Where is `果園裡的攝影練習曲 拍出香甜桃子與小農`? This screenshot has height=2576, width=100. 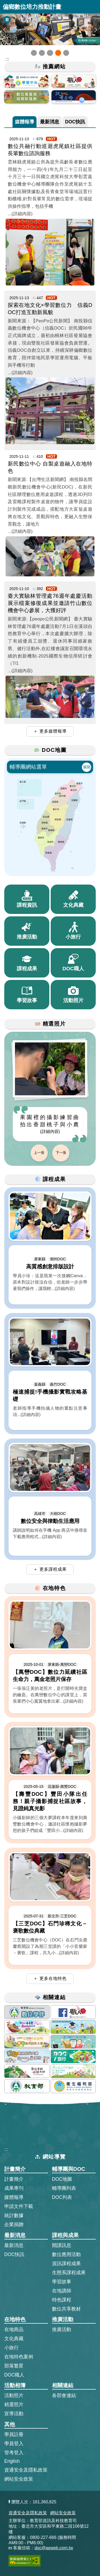
果園裡的攝影練習曲 拍出香甜桃子與小農 is located at coordinates (50, 1124).